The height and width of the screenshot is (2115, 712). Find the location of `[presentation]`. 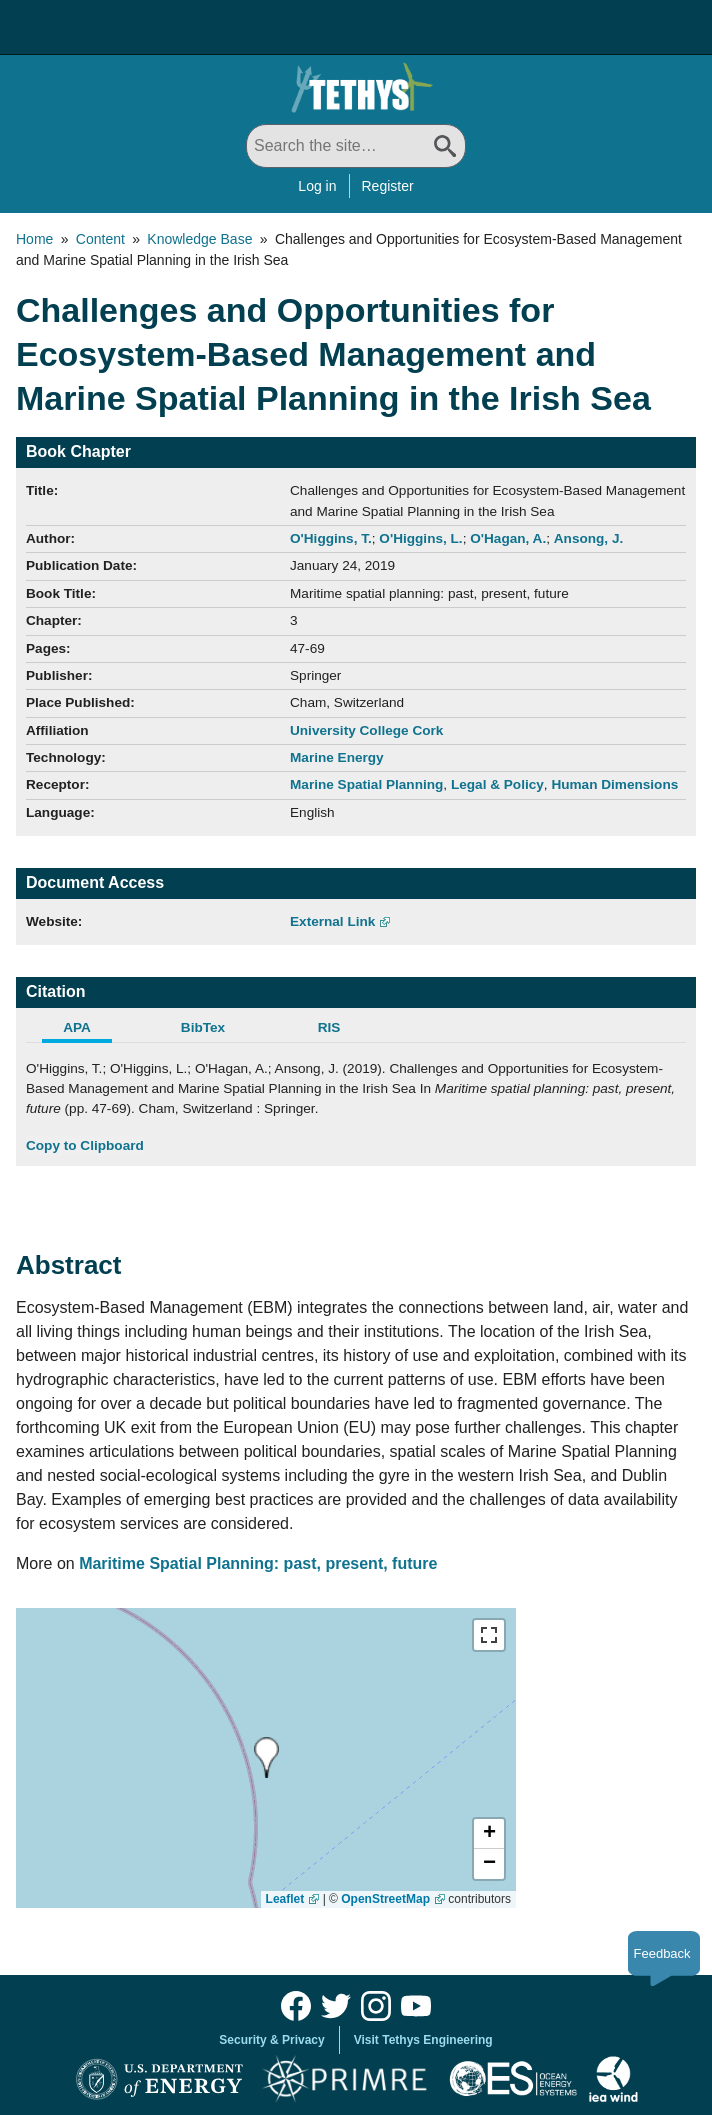

[presentation] is located at coordinates (266, 1757).